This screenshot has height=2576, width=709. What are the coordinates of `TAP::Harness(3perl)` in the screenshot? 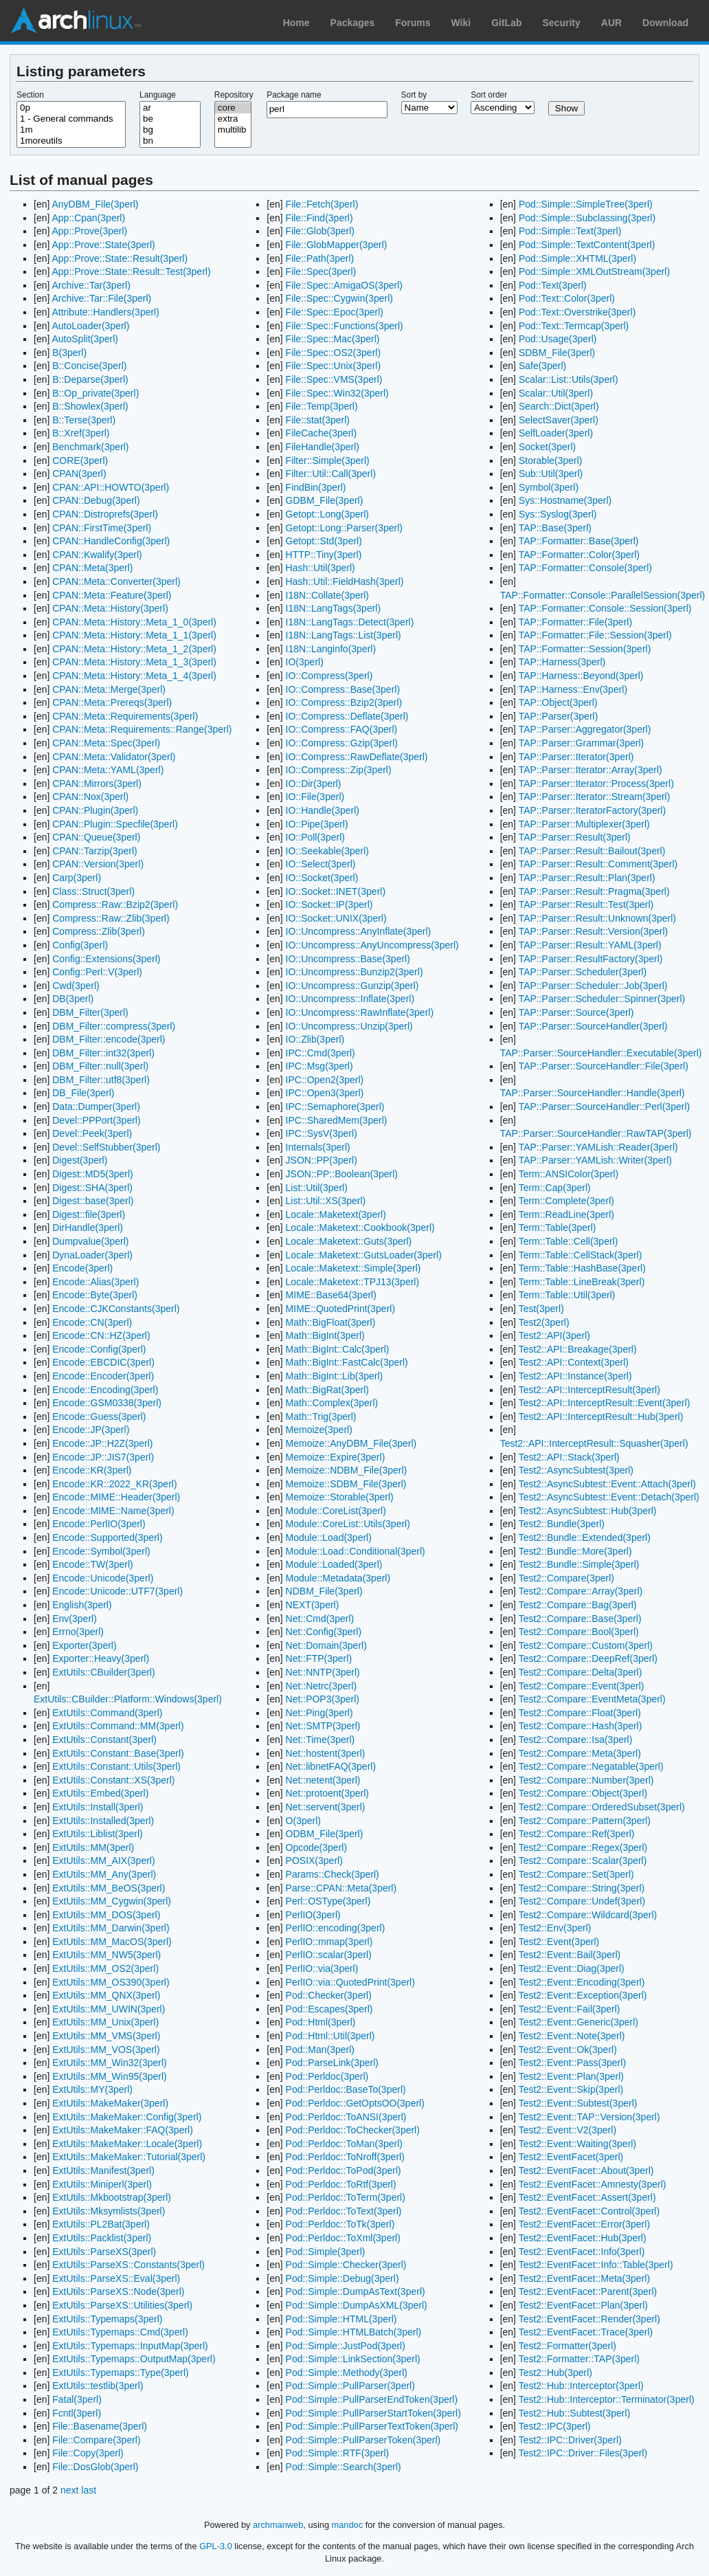 It's located at (562, 661).